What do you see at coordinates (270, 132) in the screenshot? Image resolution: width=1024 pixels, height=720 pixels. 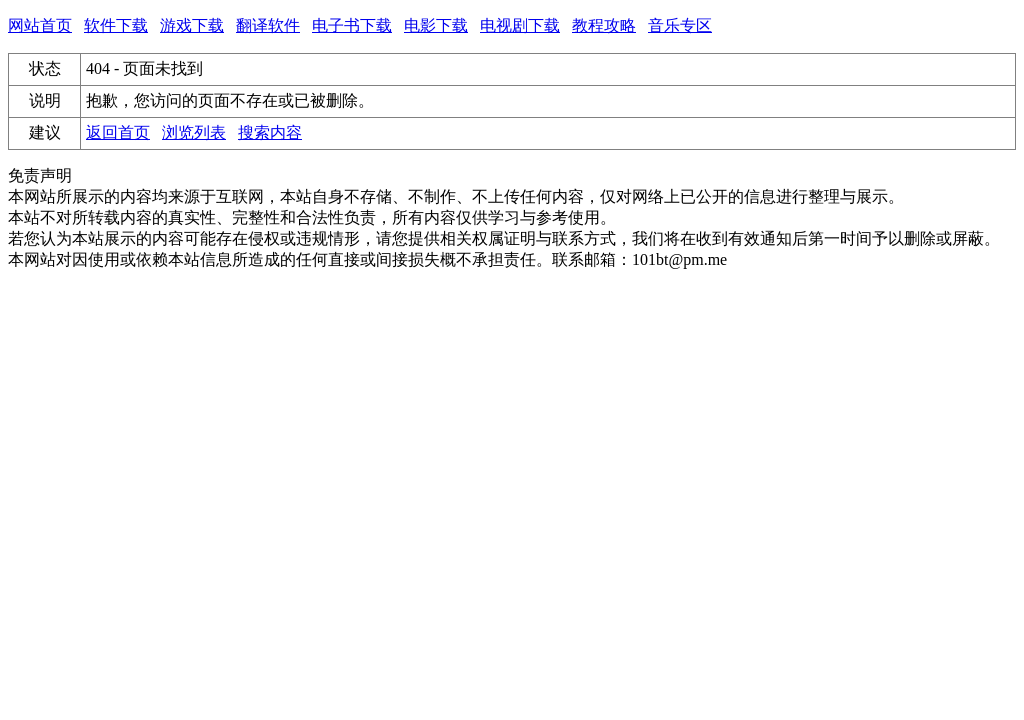 I see `搜索内容` at bounding box center [270, 132].